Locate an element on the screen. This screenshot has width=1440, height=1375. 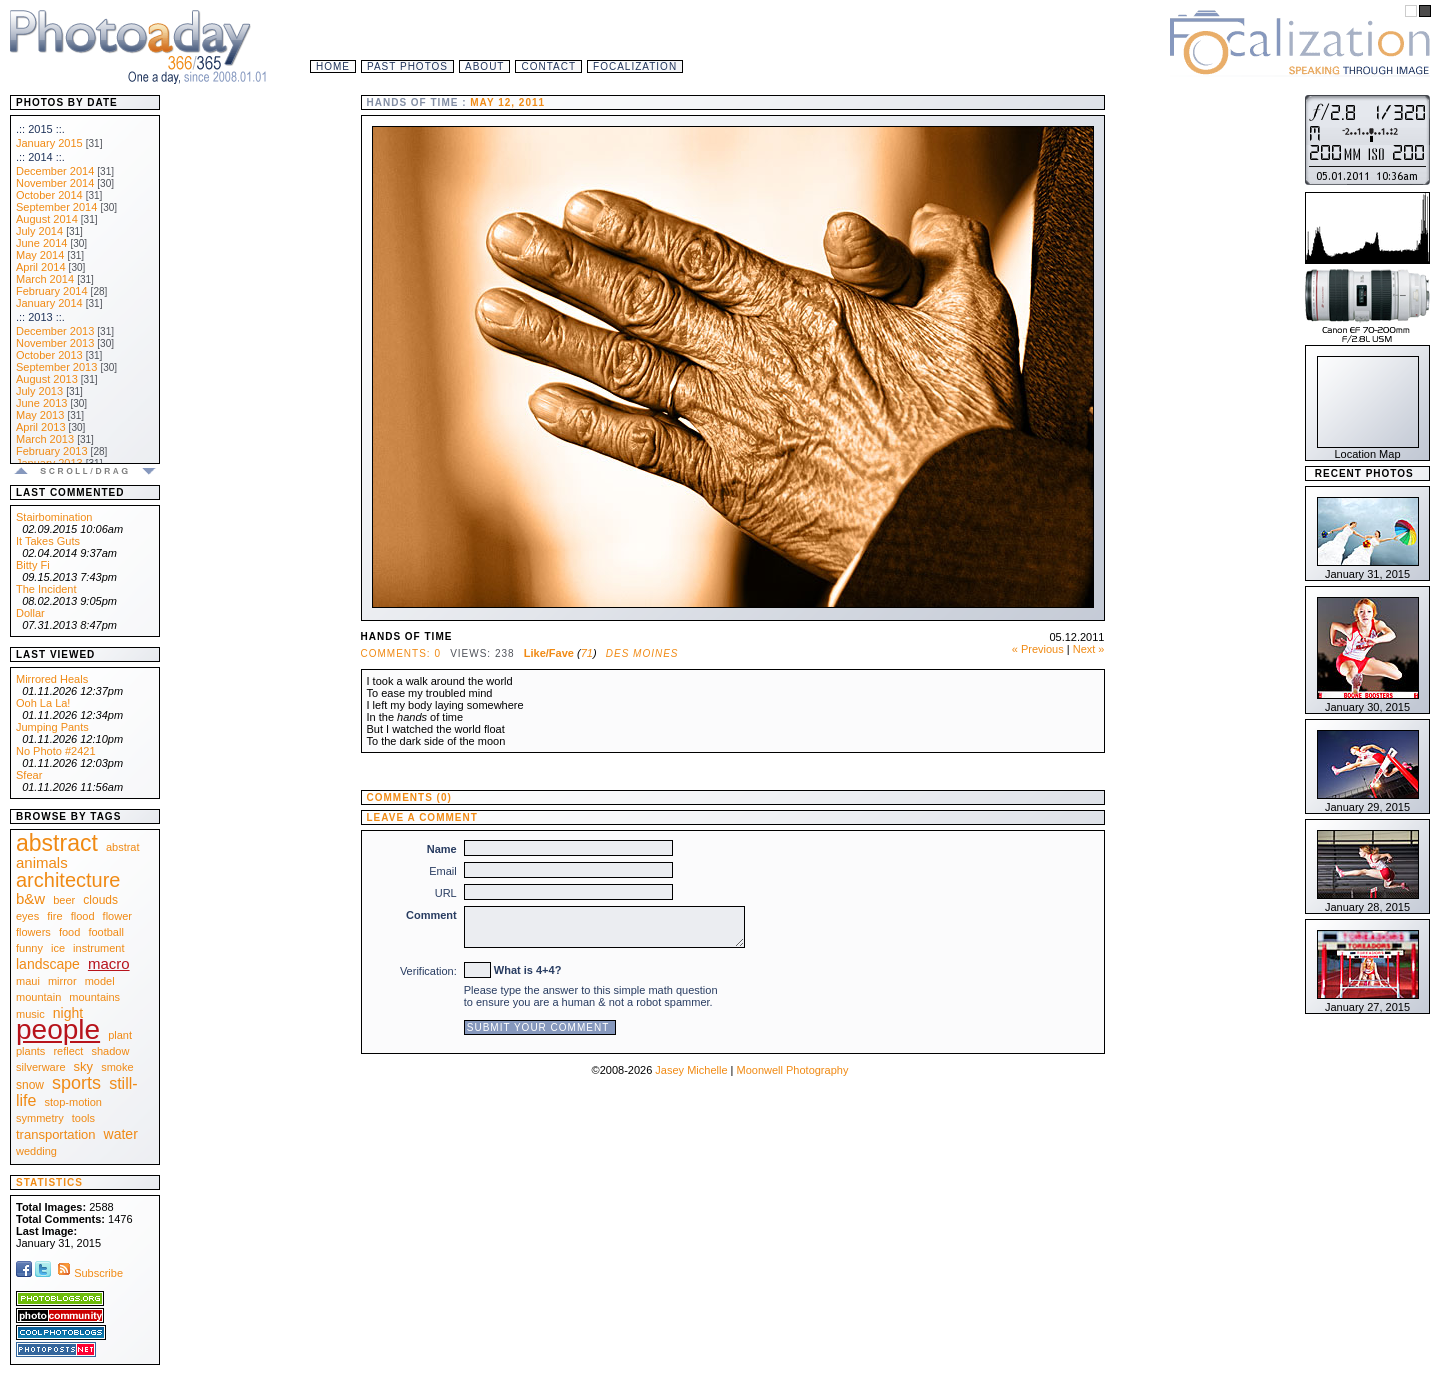
Subscribe is located at coordinates (88, 1273).